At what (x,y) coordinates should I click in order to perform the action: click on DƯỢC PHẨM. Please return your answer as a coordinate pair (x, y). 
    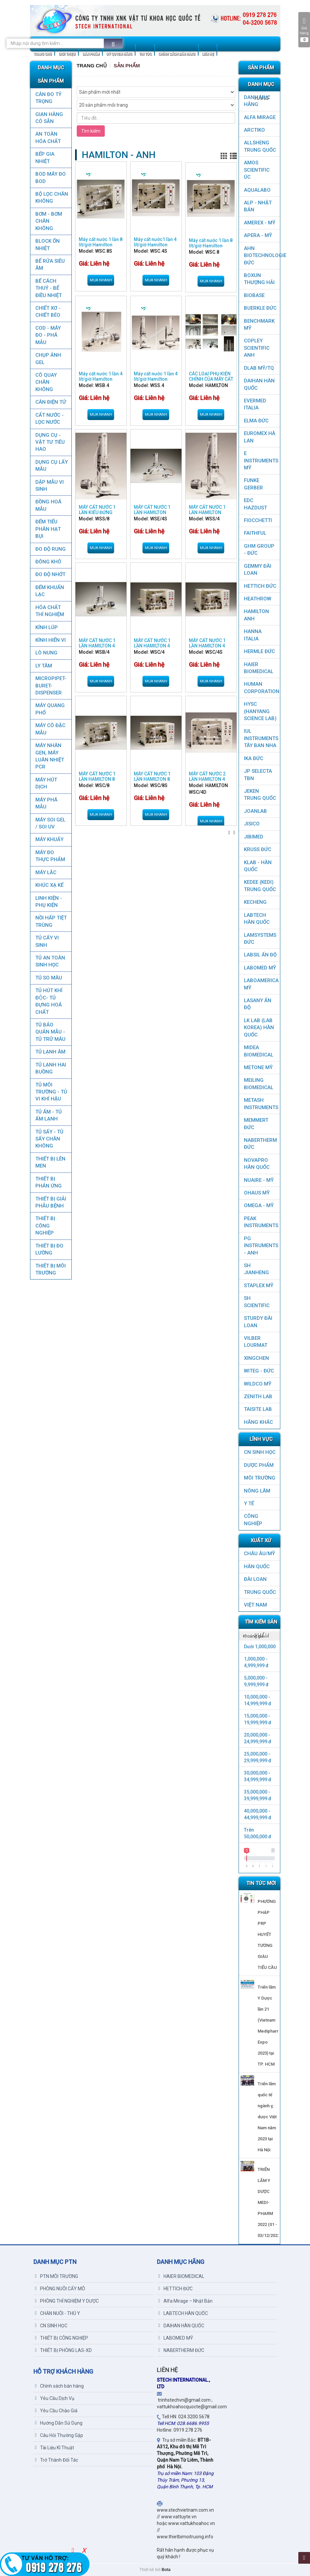
    Looking at the image, I should click on (259, 1465).